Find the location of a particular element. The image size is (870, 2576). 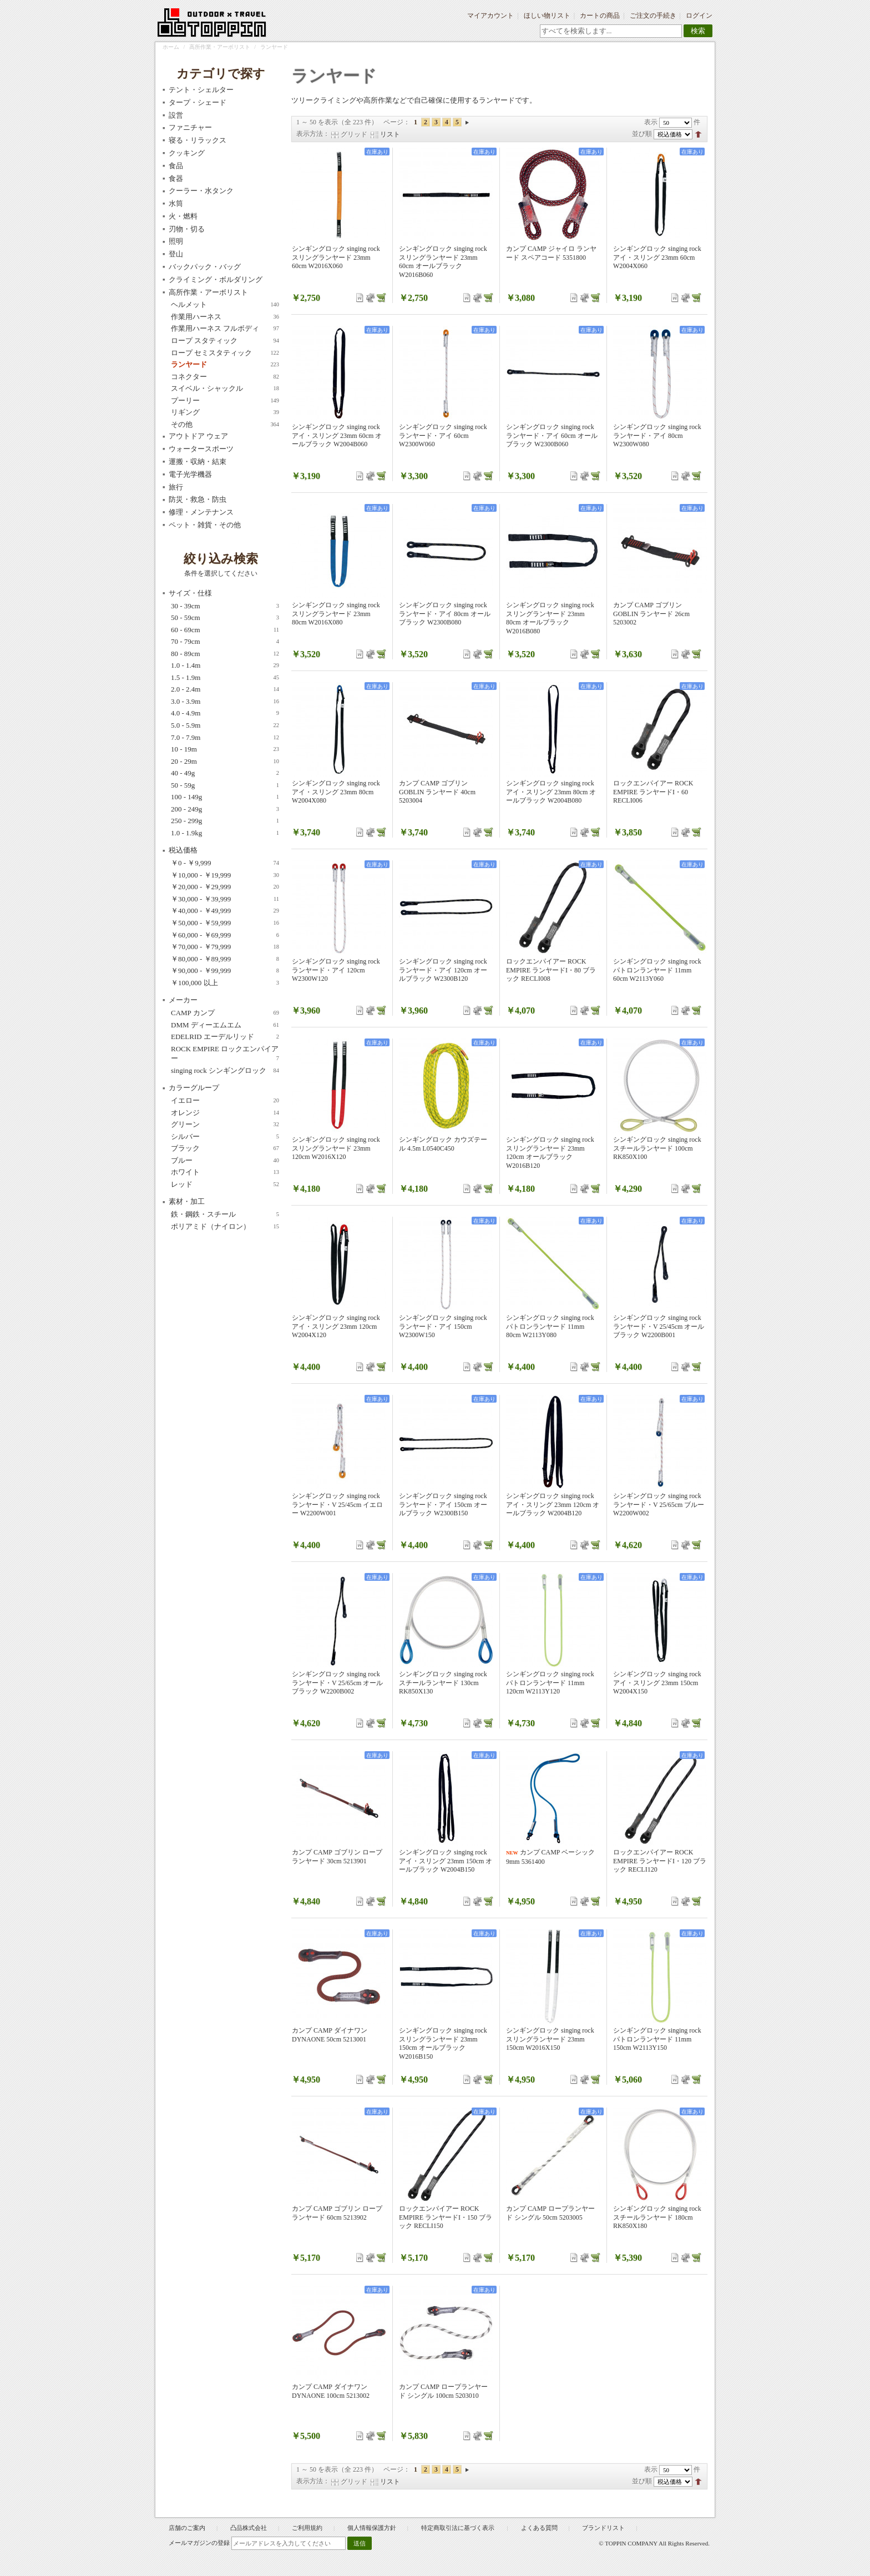

イエロー is located at coordinates (225, 1101).